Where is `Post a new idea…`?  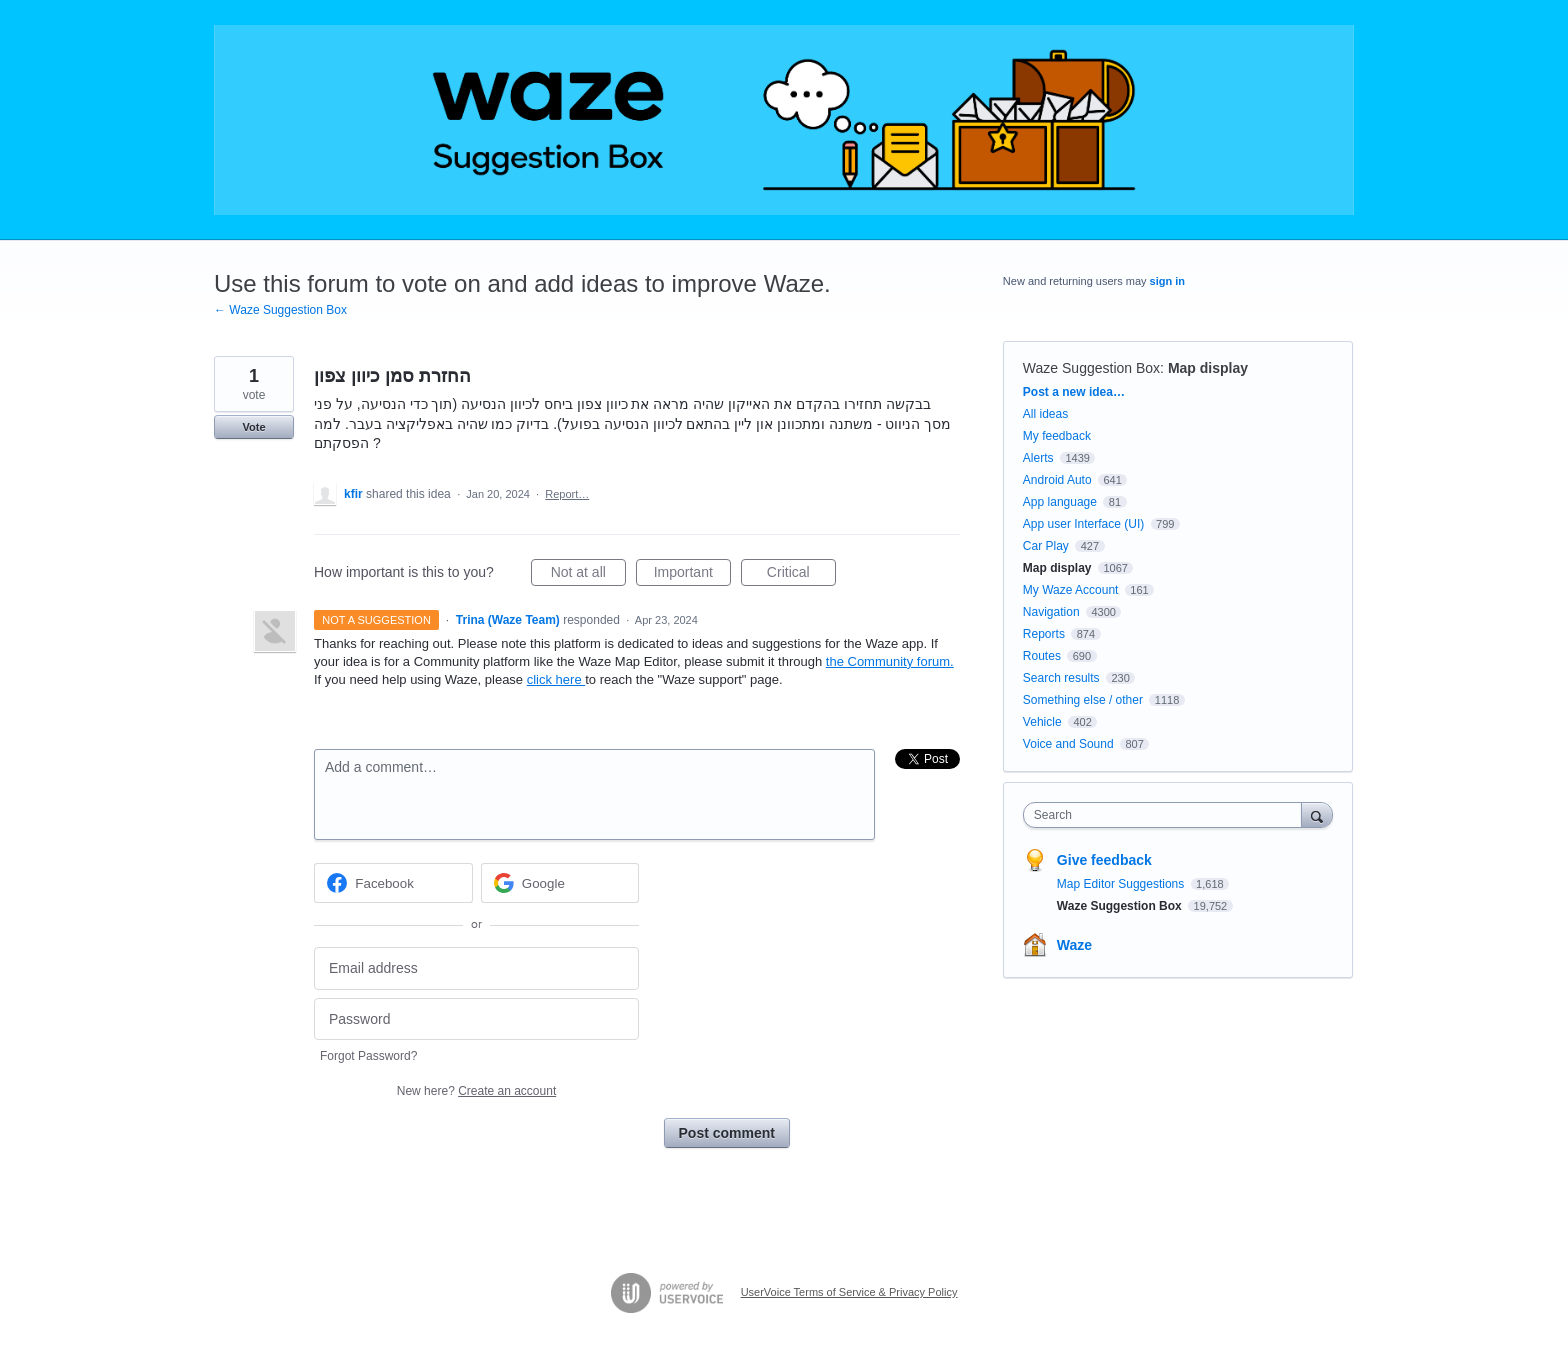 Post a new idea… is located at coordinates (1074, 392).